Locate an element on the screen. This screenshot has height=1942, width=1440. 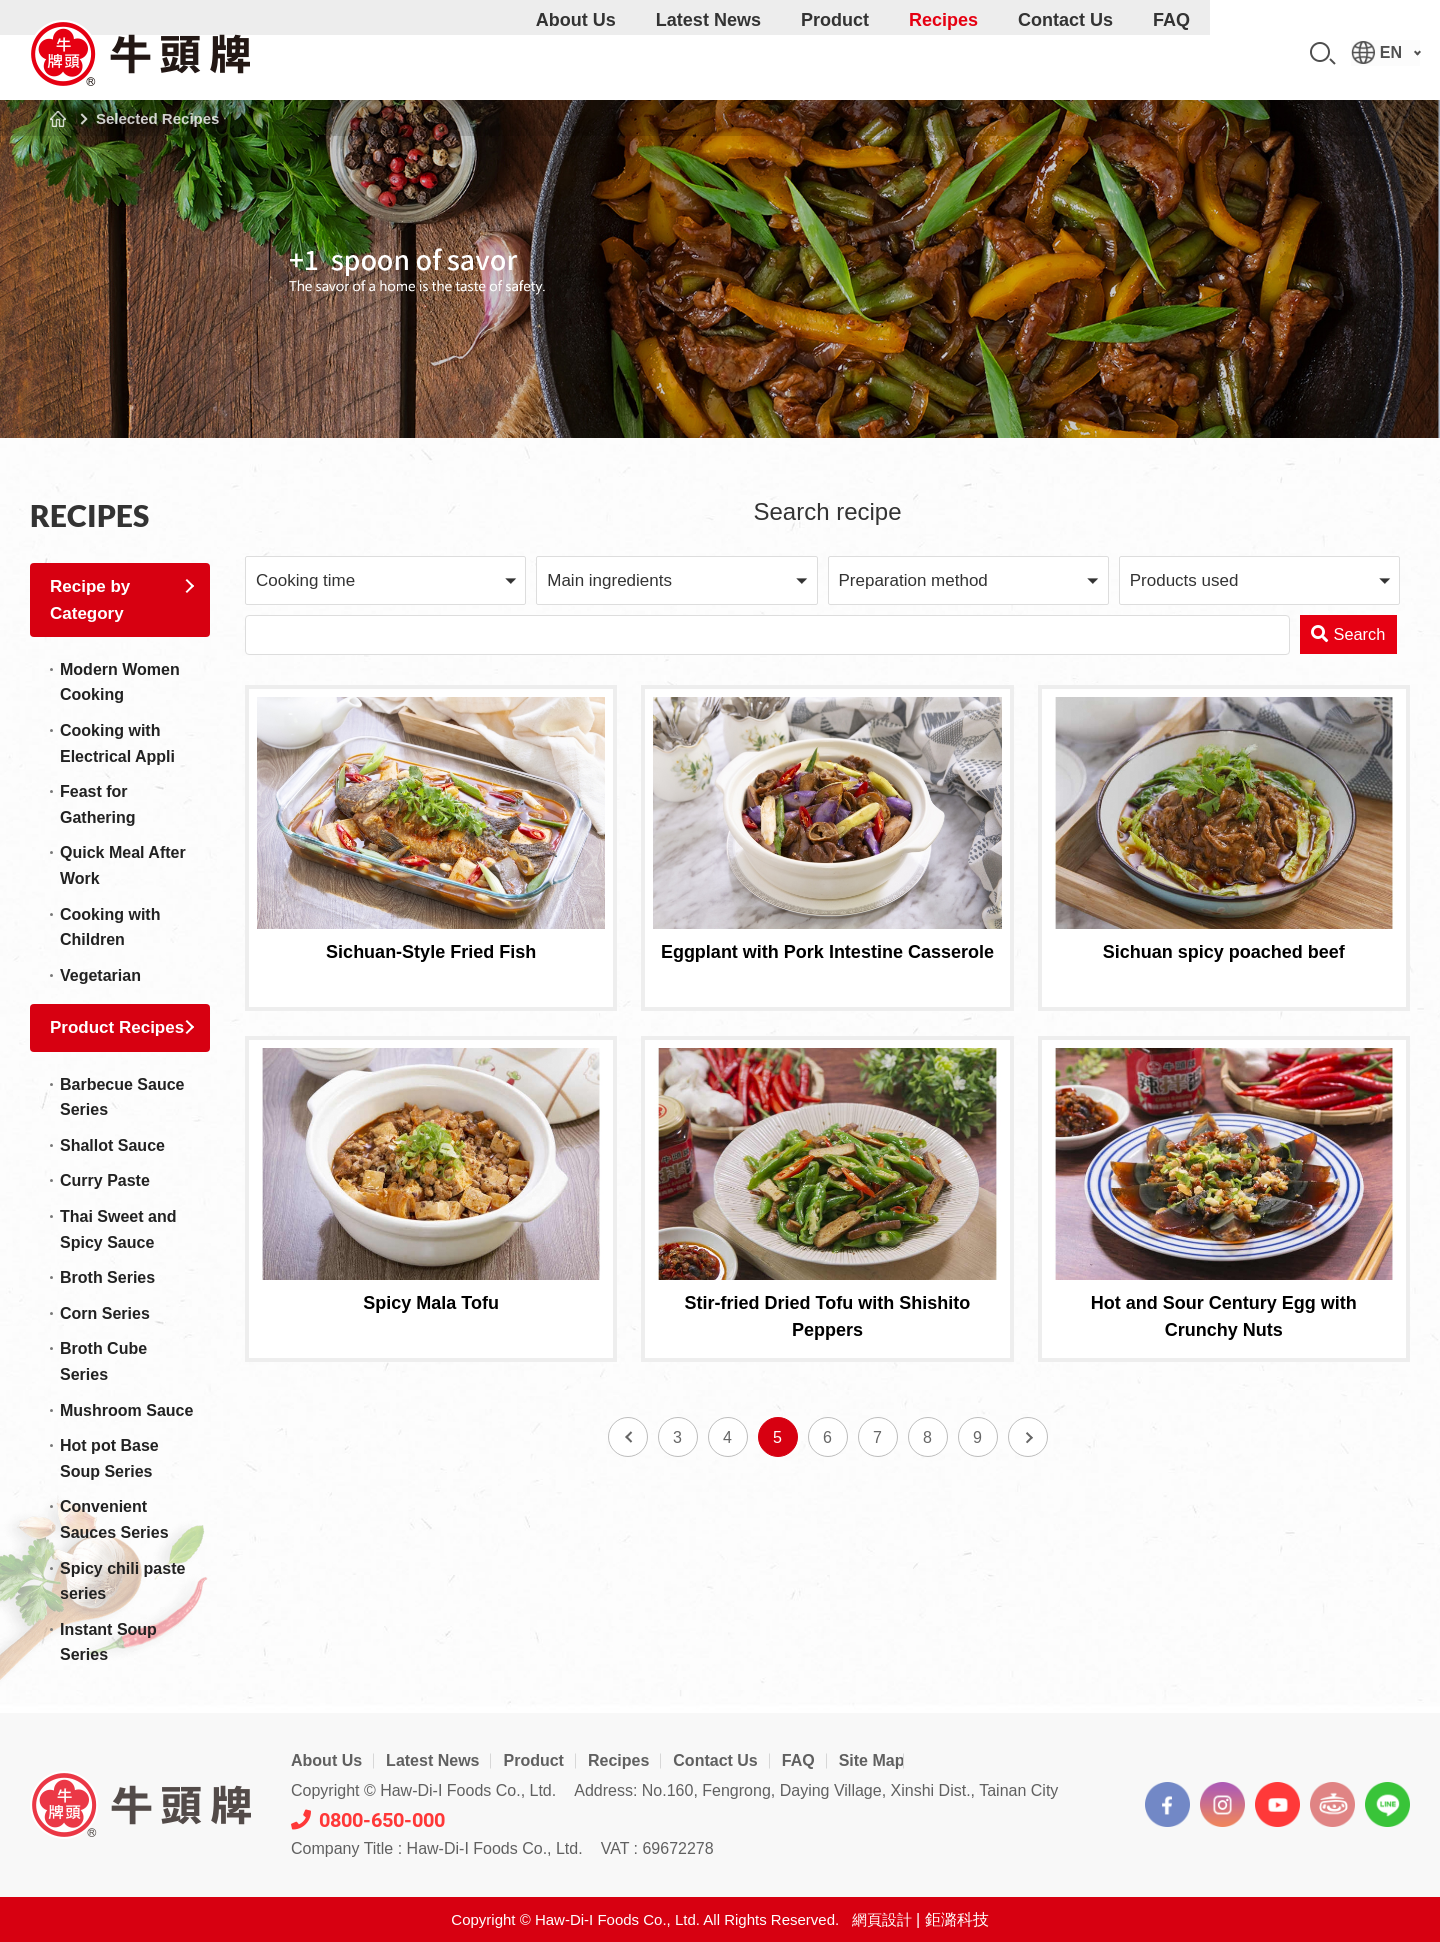
Broth Cube Series is located at coordinates (103, 1361).